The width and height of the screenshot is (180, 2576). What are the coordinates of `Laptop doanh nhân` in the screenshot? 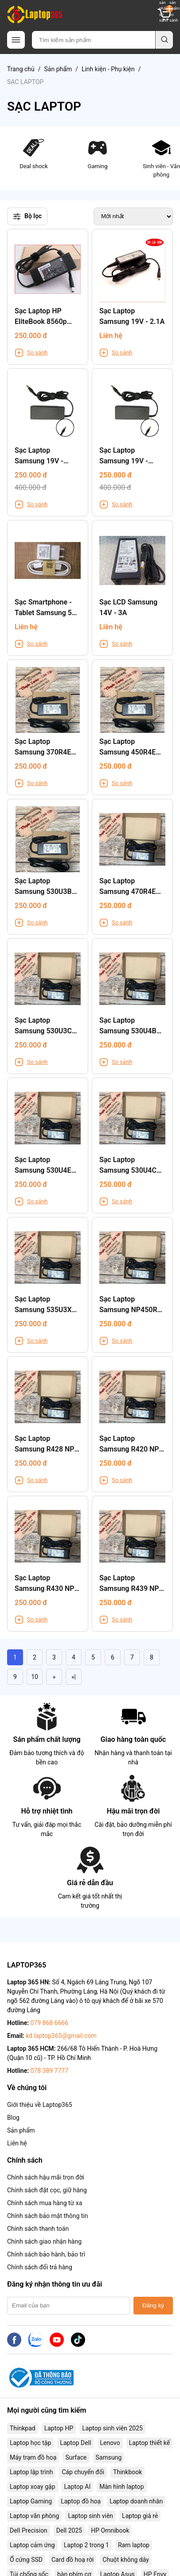 It's located at (136, 2501).